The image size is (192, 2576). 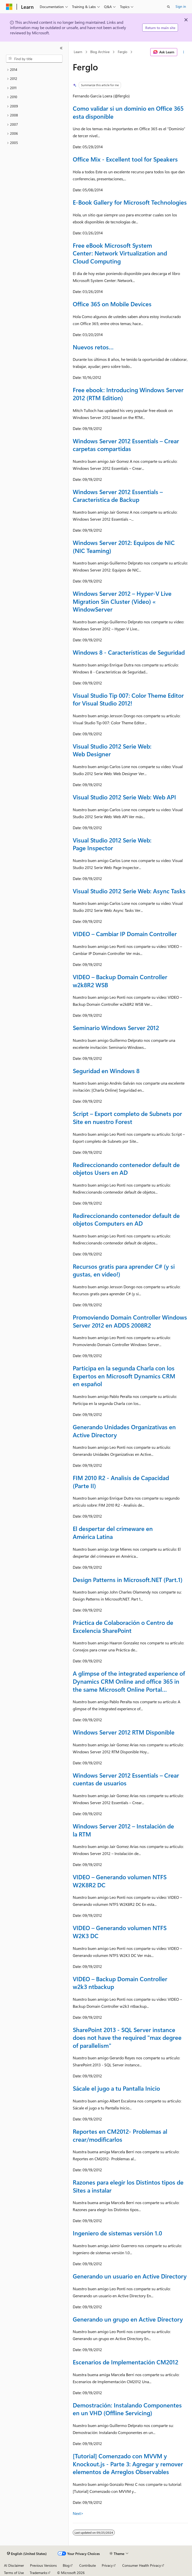 What do you see at coordinates (34, 59) in the screenshot?
I see `[combobox]` at bounding box center [34, 59].